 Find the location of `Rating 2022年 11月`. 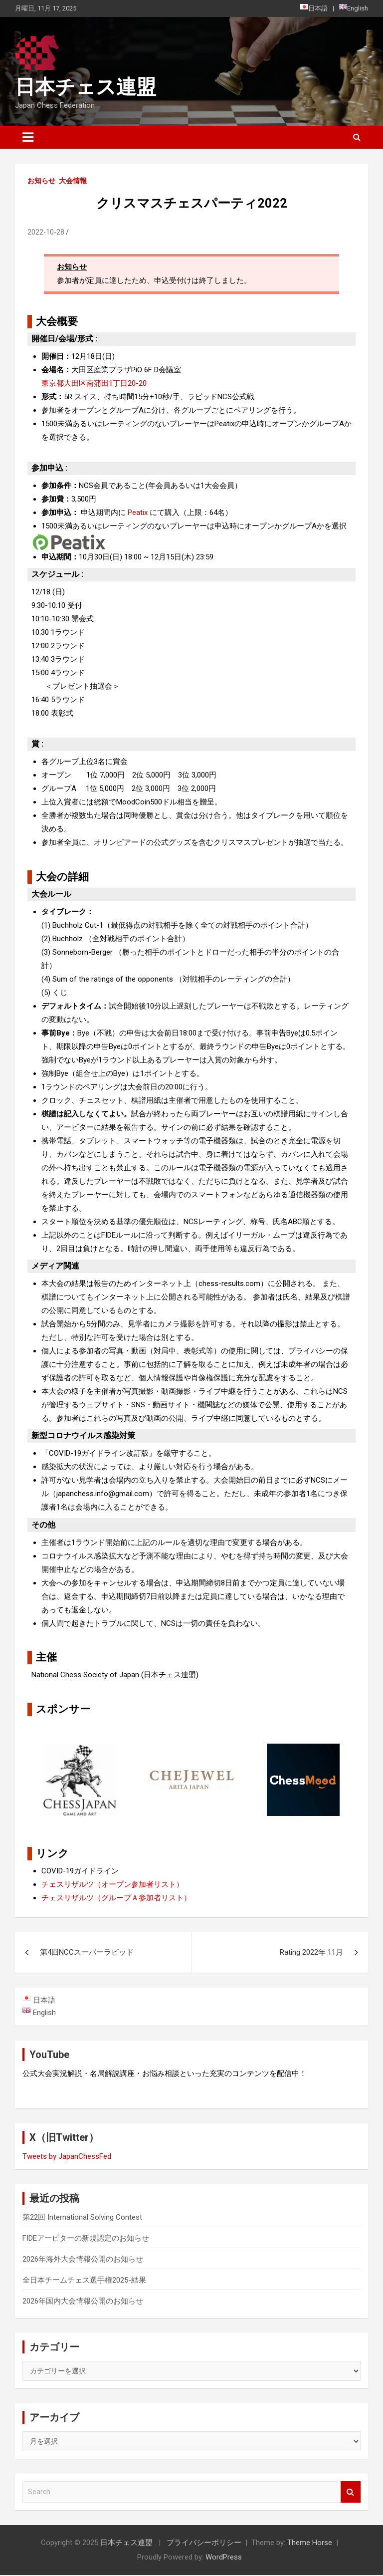

Rating 2022年 11月 is located at coordinates (311, 1952).